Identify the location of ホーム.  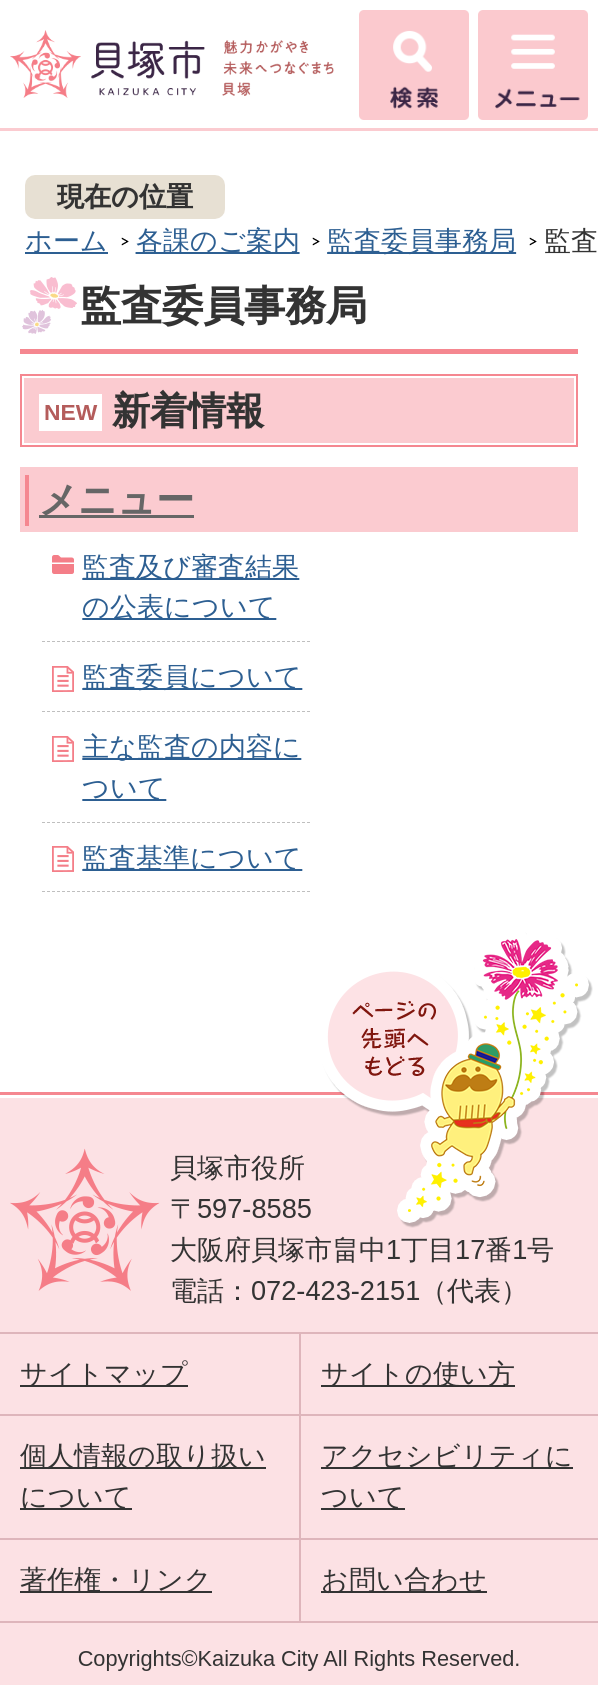
(66, 240).